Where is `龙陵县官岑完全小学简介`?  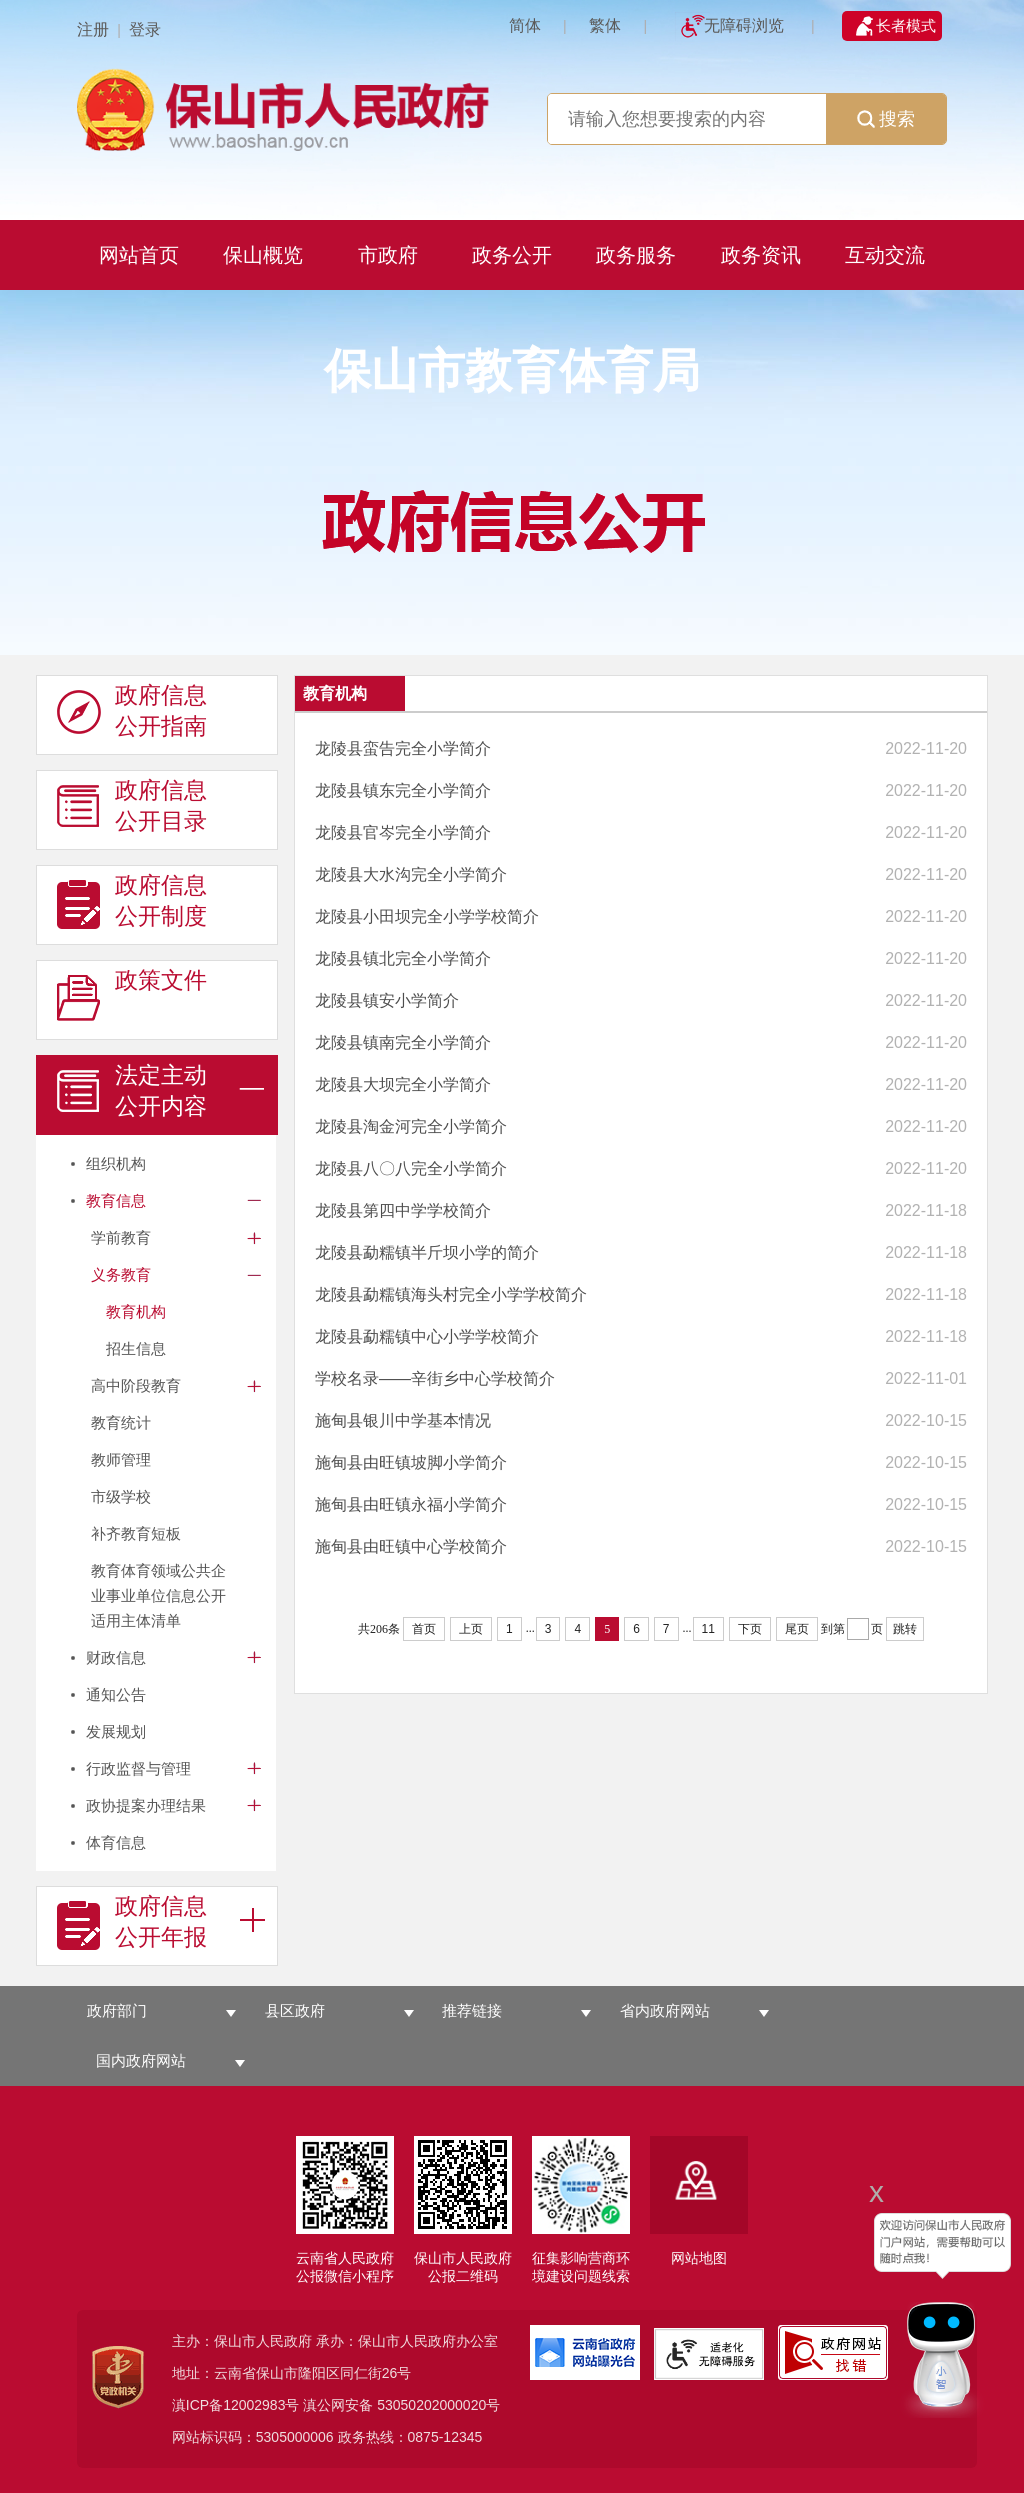
龙陵县官岑完全小学简介 is located at coordinates (403, 832).